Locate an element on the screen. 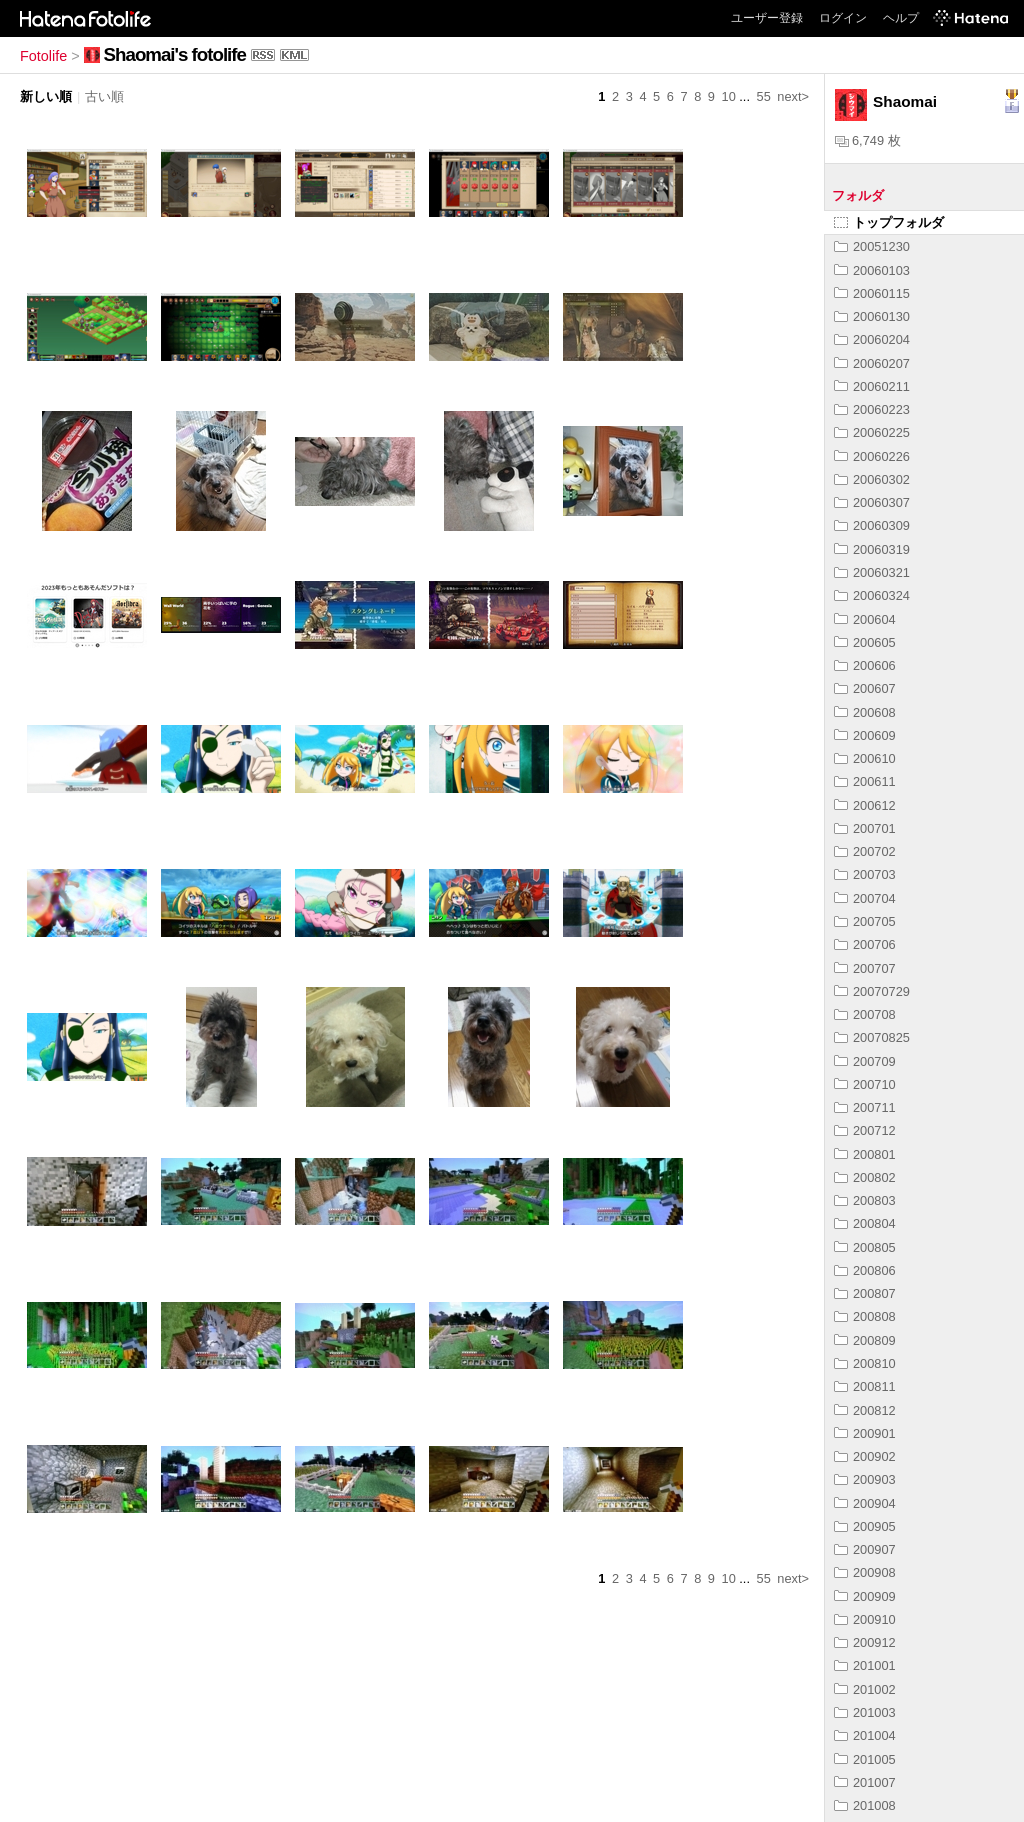  200705 is located at coordinates (865, 921).